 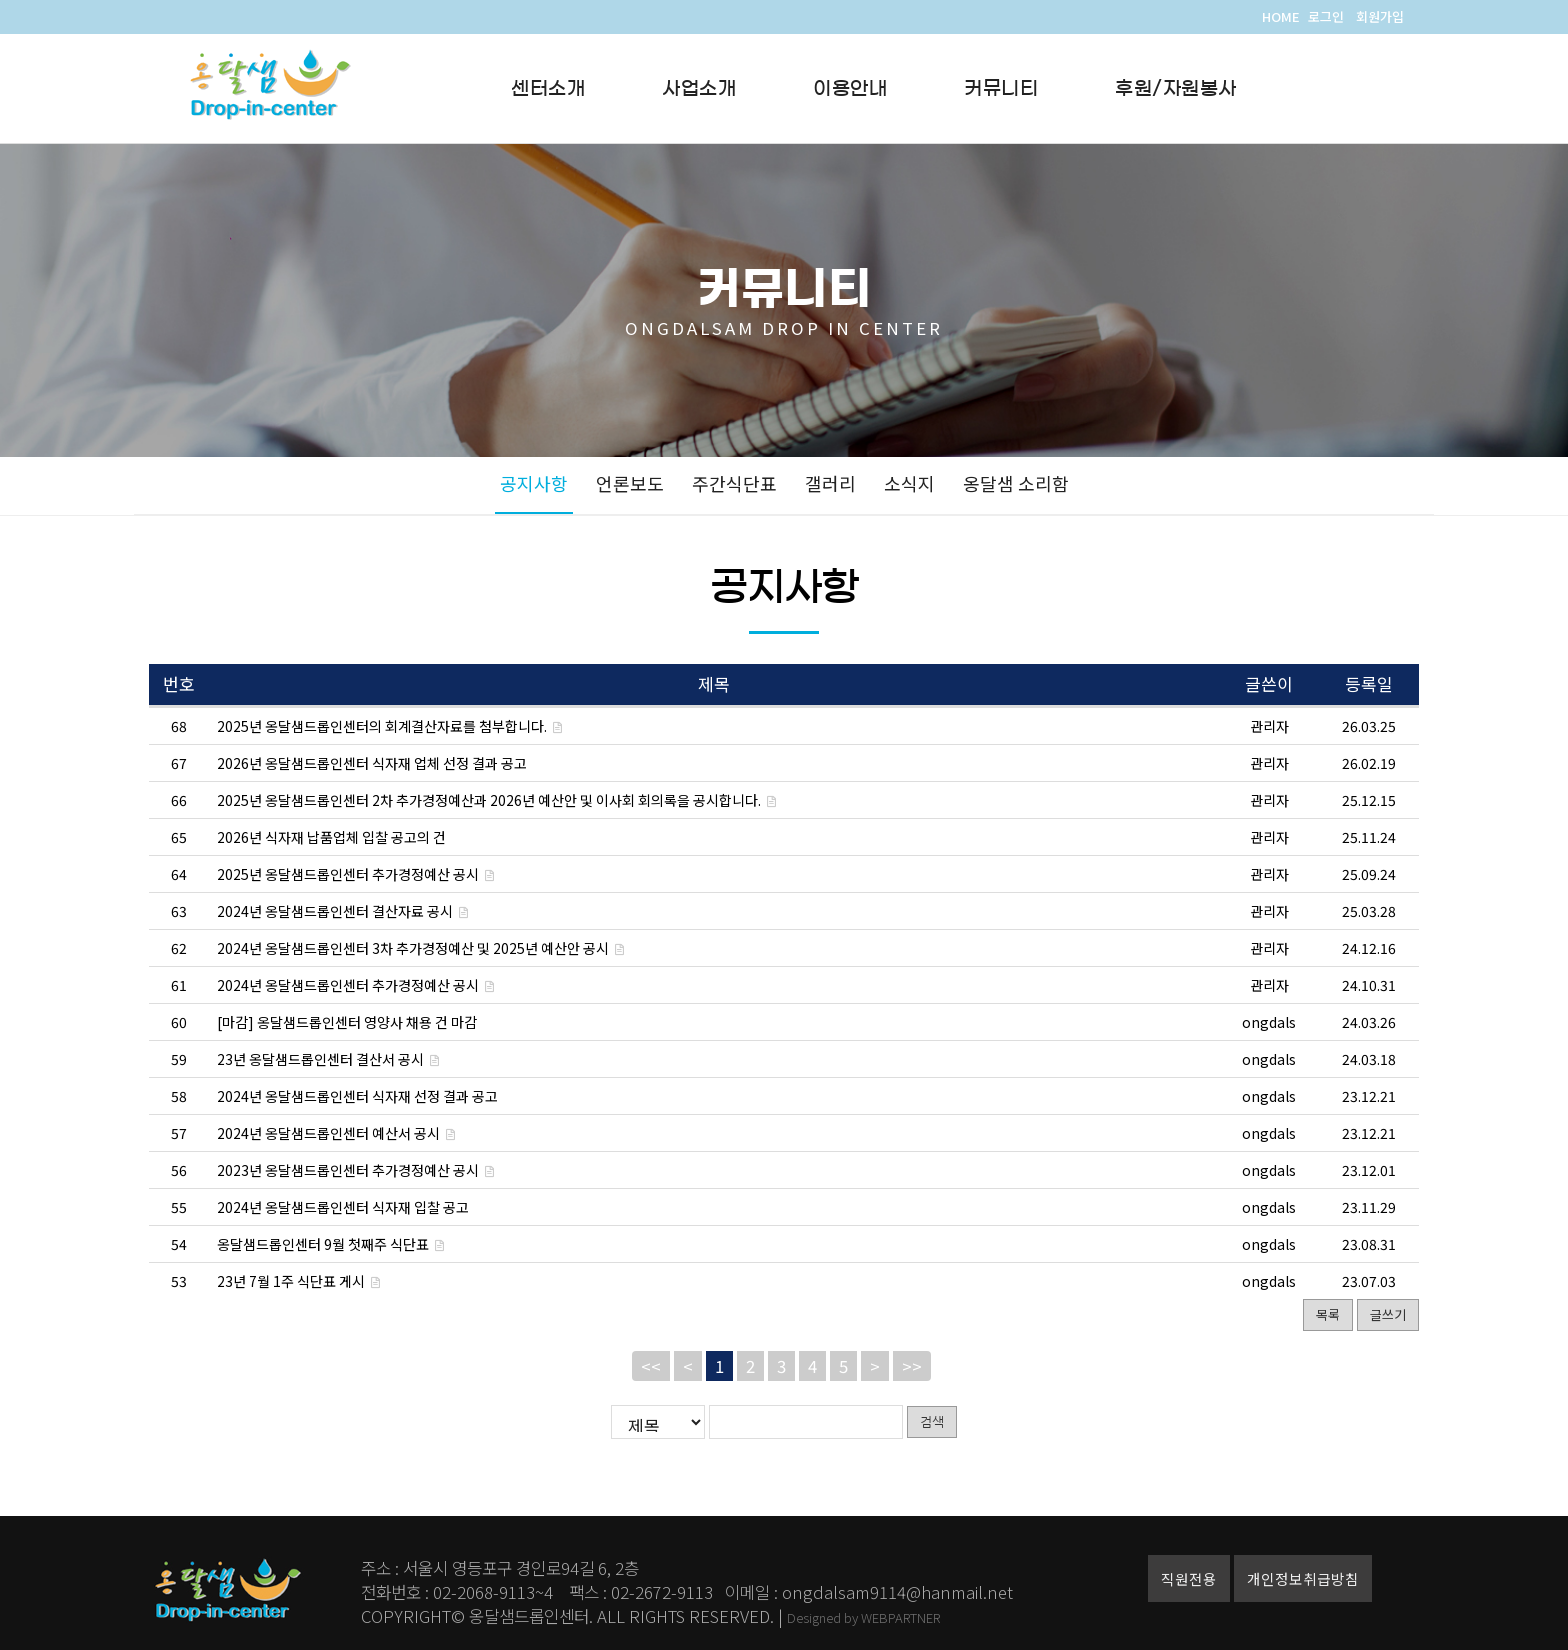 I want to click on ongdals, so click(x=1269, y=1022).